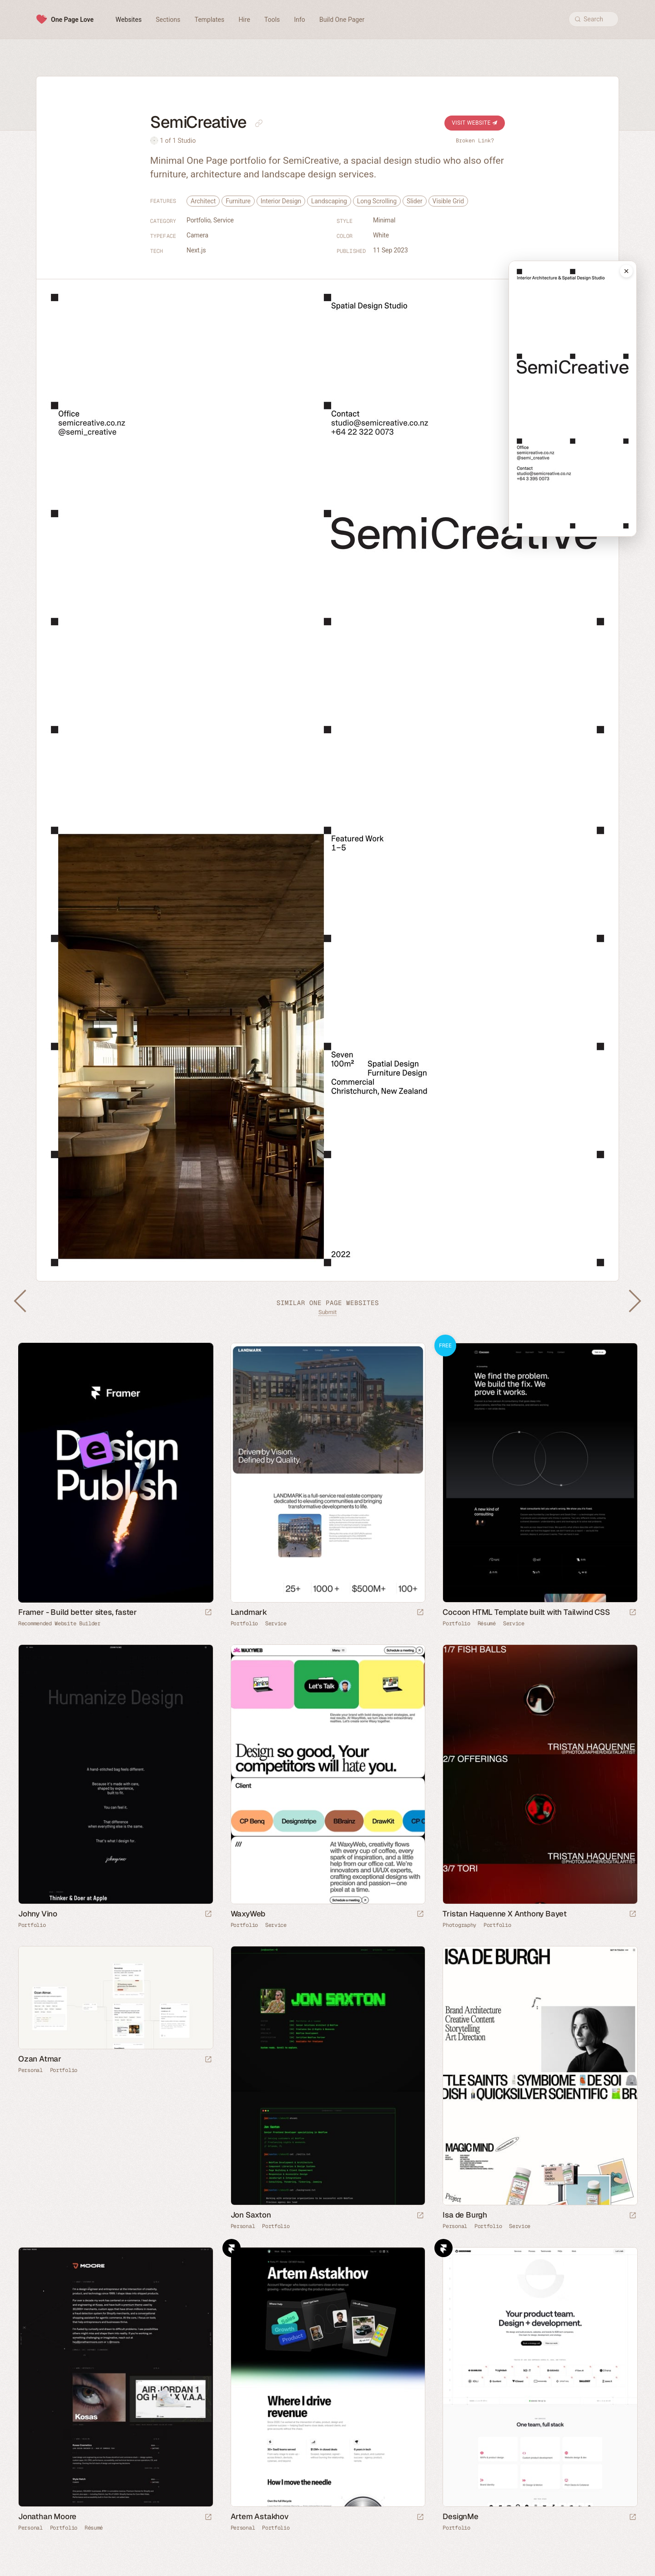 The height and width of the screenshot is (2576, 655). Describe the element at coordinates (208, 1613) in the screenshot. I see `[Visit sponsor]` at that location.